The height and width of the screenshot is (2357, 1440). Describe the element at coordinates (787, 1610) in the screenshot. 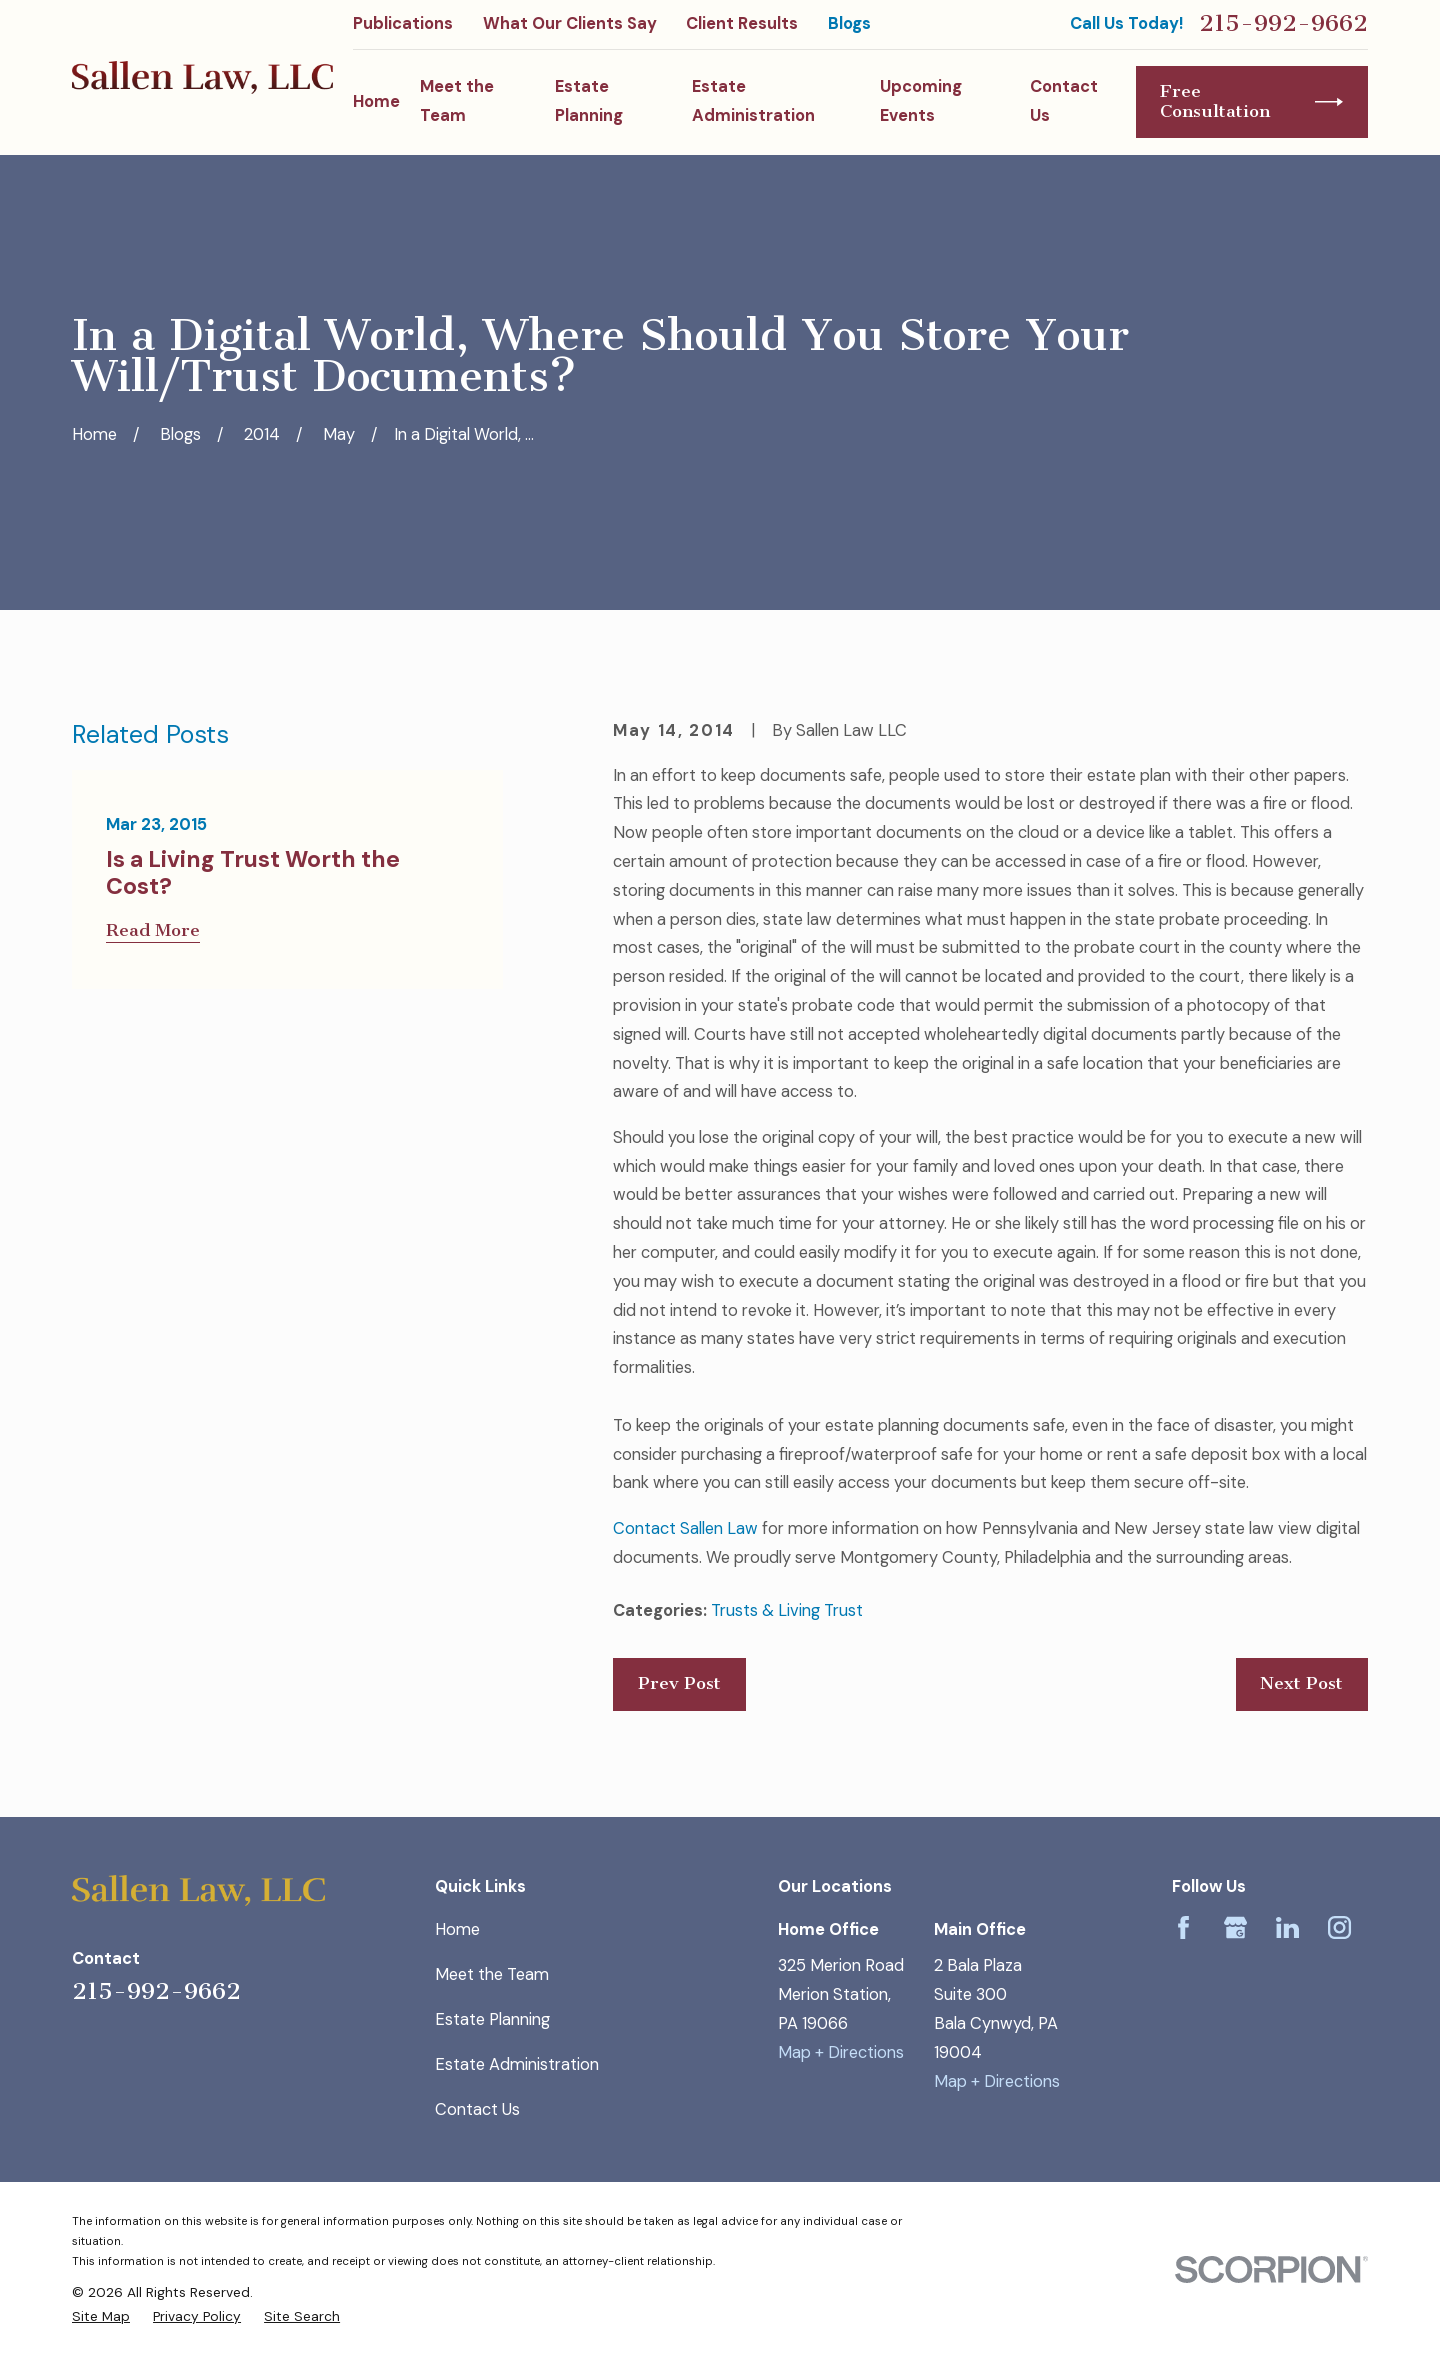

I see `Trusts & Living Trust` at that location.